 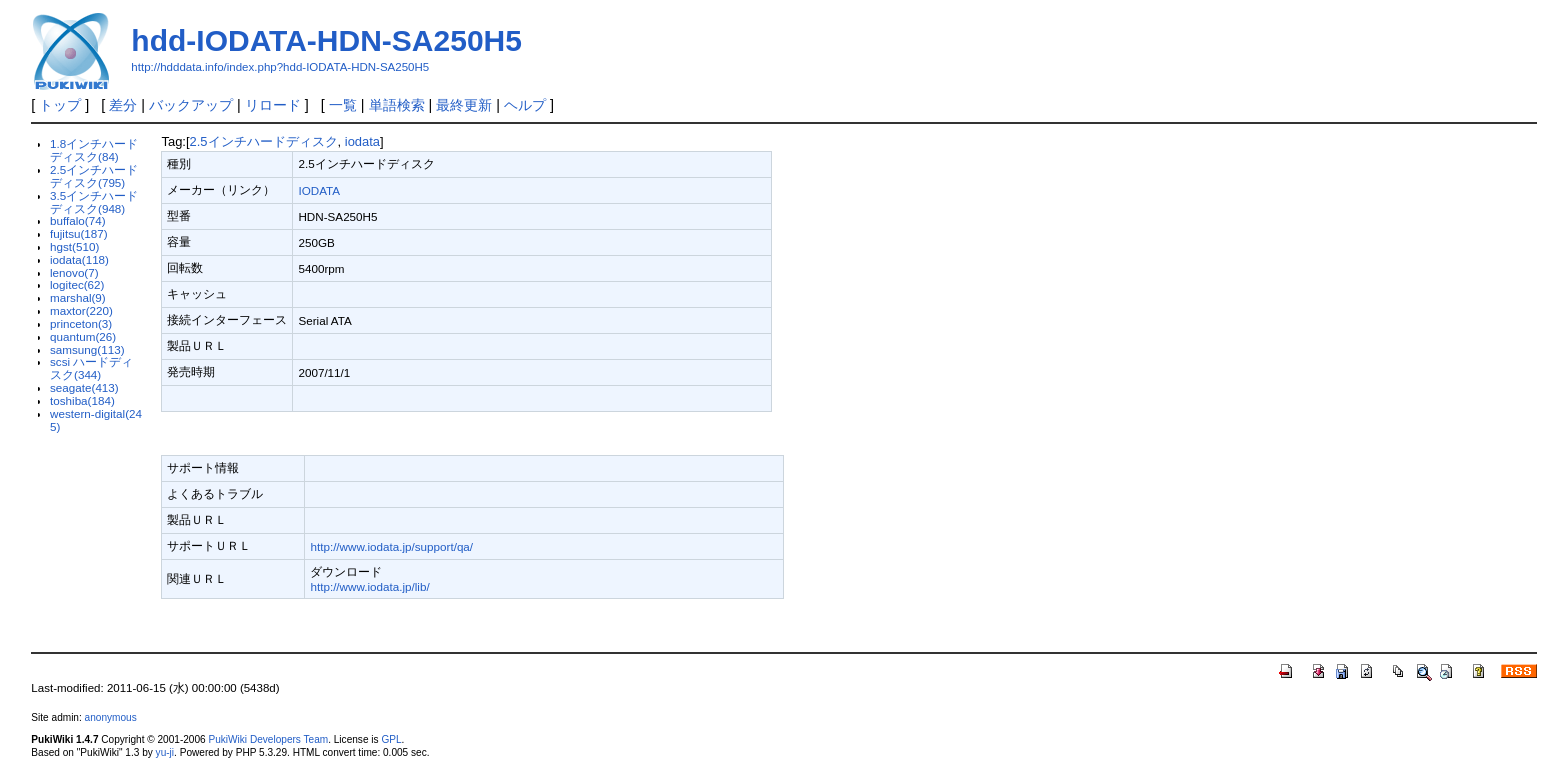 What do you see at coordinates (397, 105) in the screenshot?
I see `単語検索` at bounding box center [397, 105].